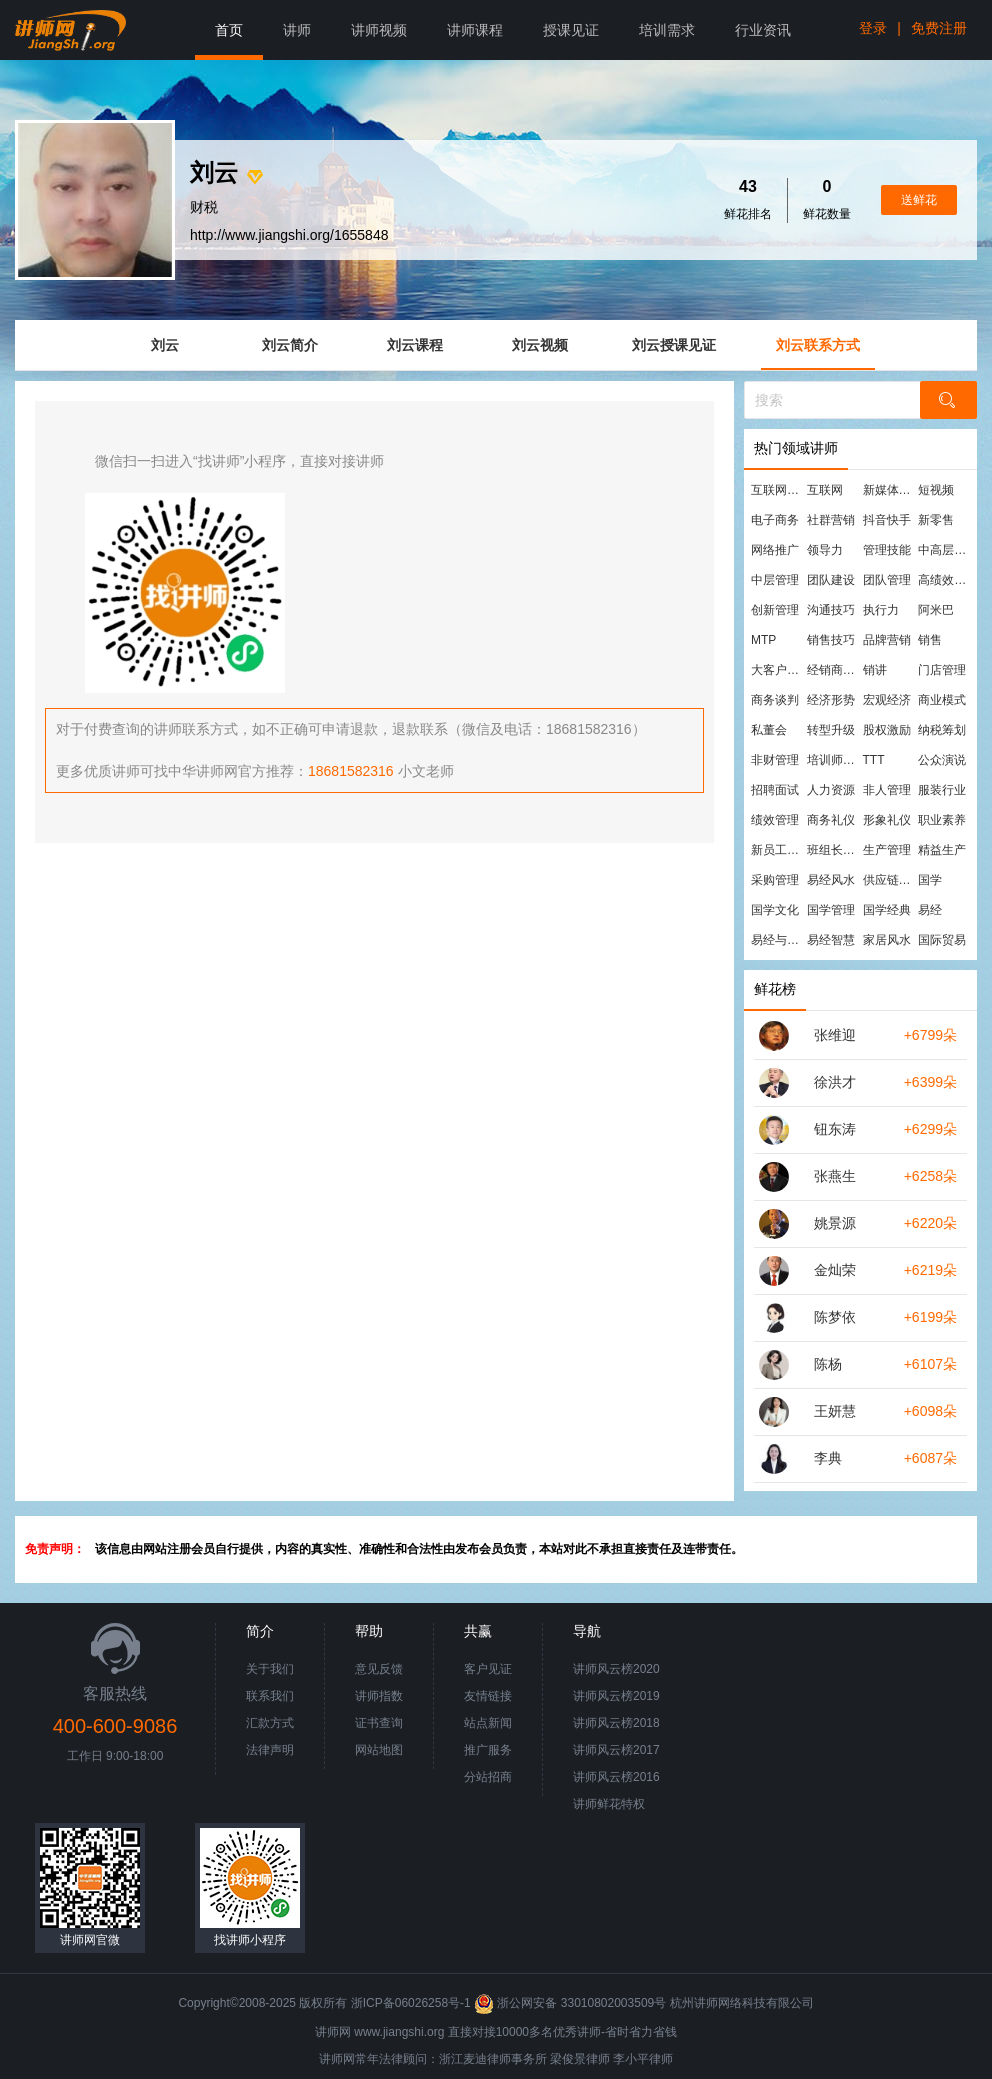  I want to click on 易经与管理, so click(778, 940).